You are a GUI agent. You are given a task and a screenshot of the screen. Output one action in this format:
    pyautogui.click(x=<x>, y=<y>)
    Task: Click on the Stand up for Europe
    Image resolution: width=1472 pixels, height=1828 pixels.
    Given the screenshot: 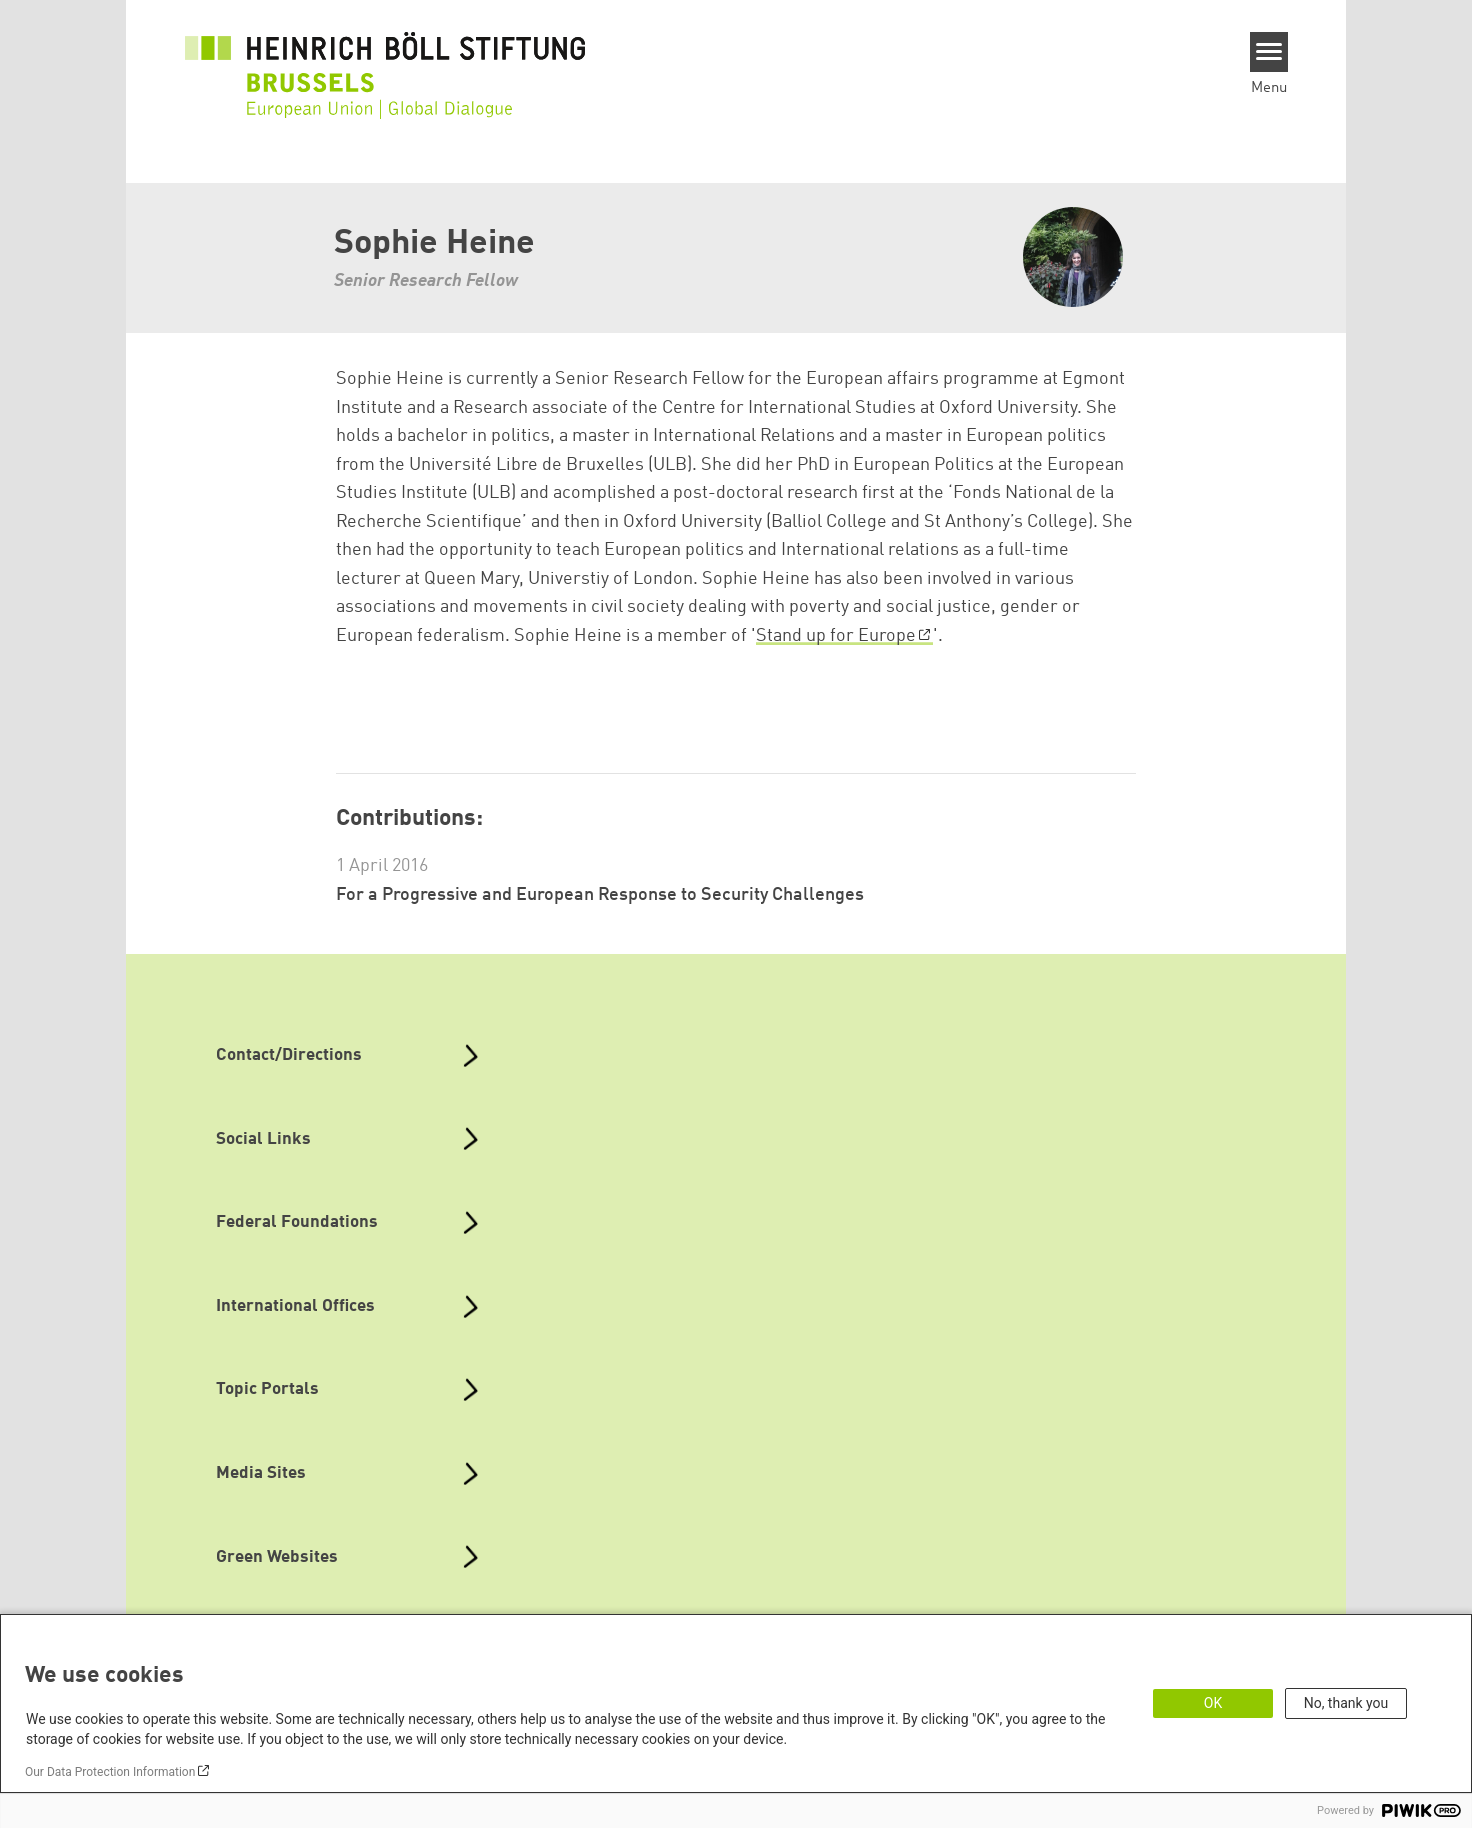 What is the action you would take?
    pyautogui.click(x=836, y=636)
    